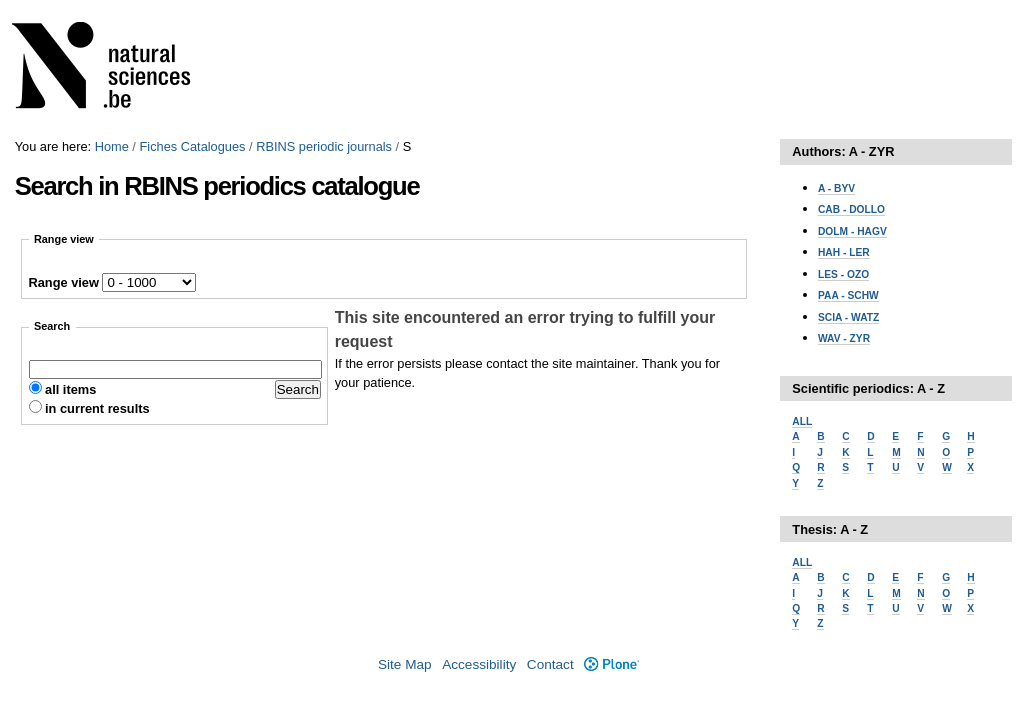 Image resolution: width=1024 pixels, height=720 pixels. I want to click on Plone, so click(611, 664).